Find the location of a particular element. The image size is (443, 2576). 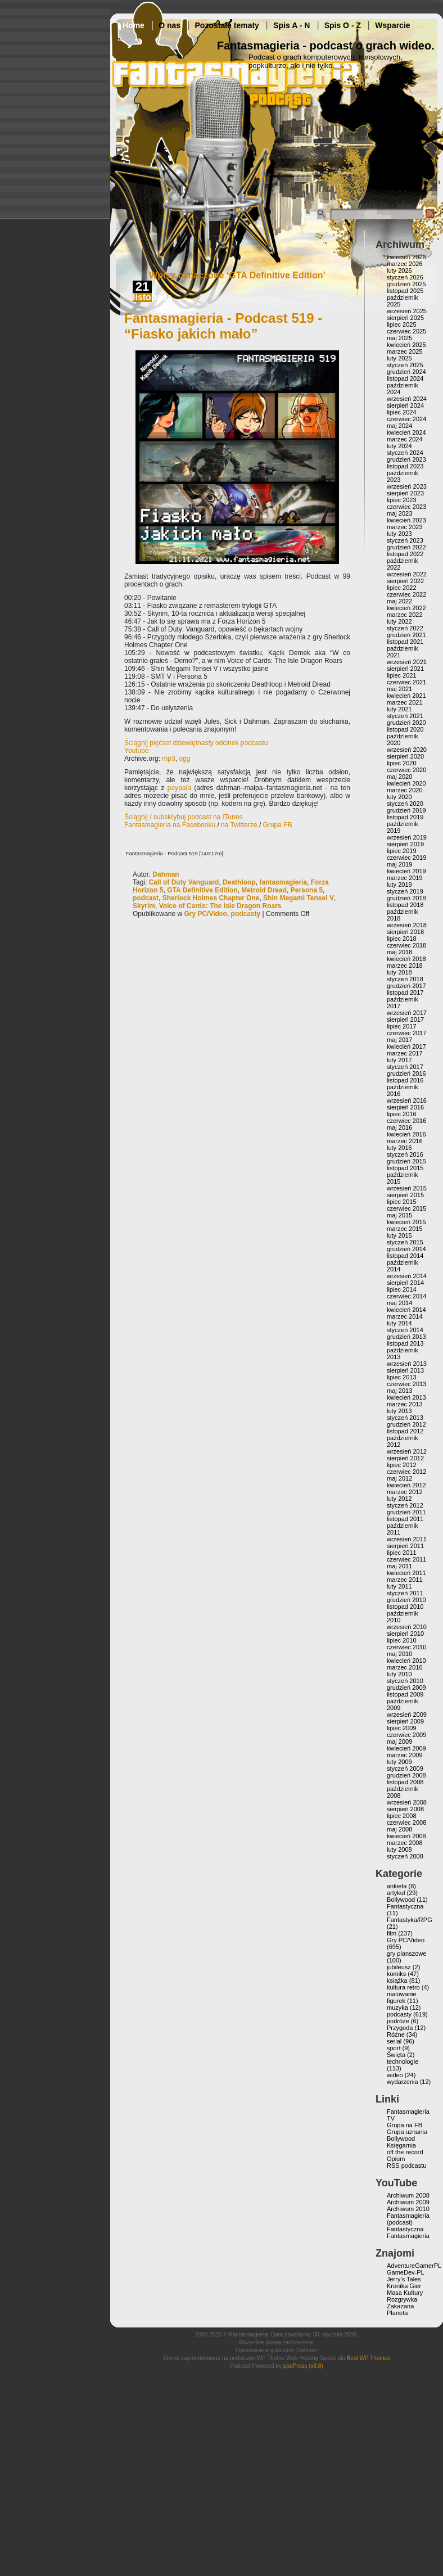

sierpień 2019 is located at coordinates (405, 844).